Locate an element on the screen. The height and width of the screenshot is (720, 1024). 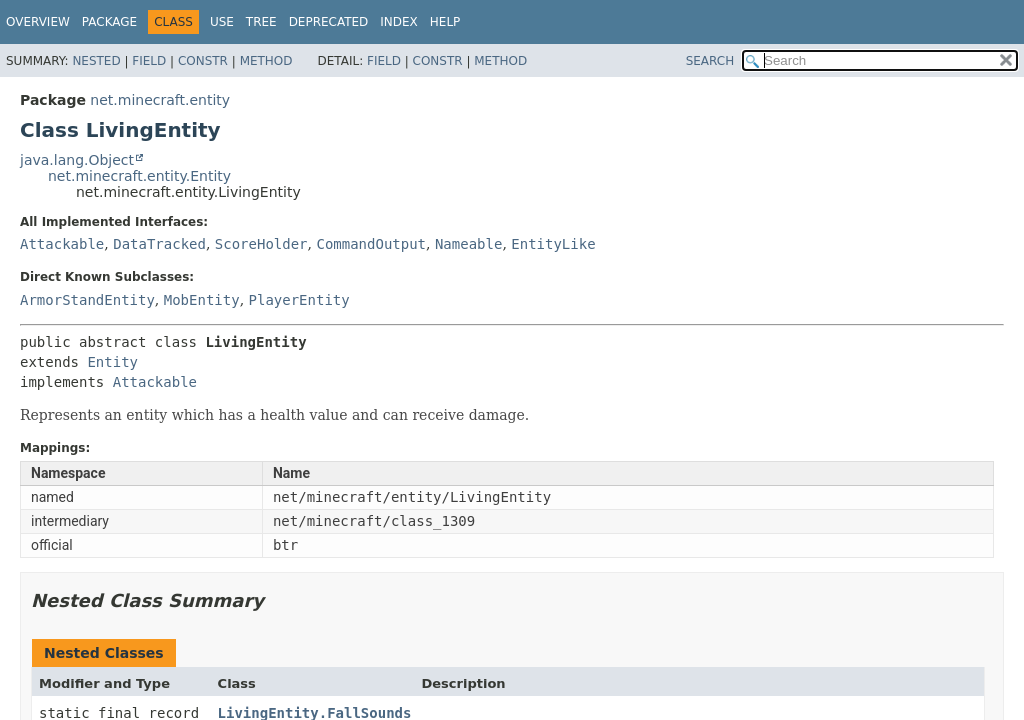
ArmorStandEntity is located at coordinates (87, 300).